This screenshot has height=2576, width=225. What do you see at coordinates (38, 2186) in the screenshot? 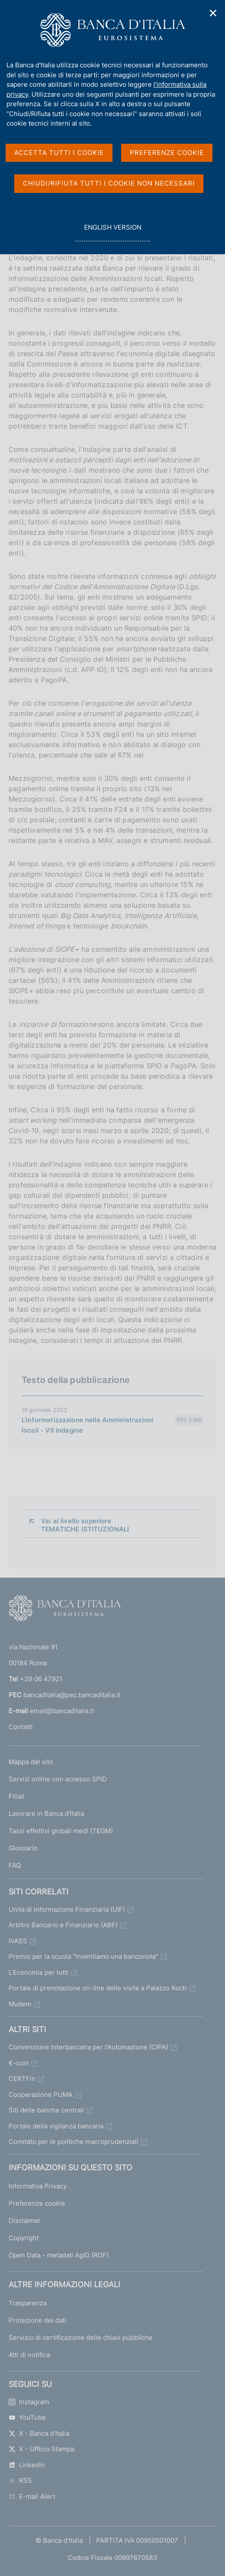
I see `Informativa Privacy` at bounding box center [38, 2186].